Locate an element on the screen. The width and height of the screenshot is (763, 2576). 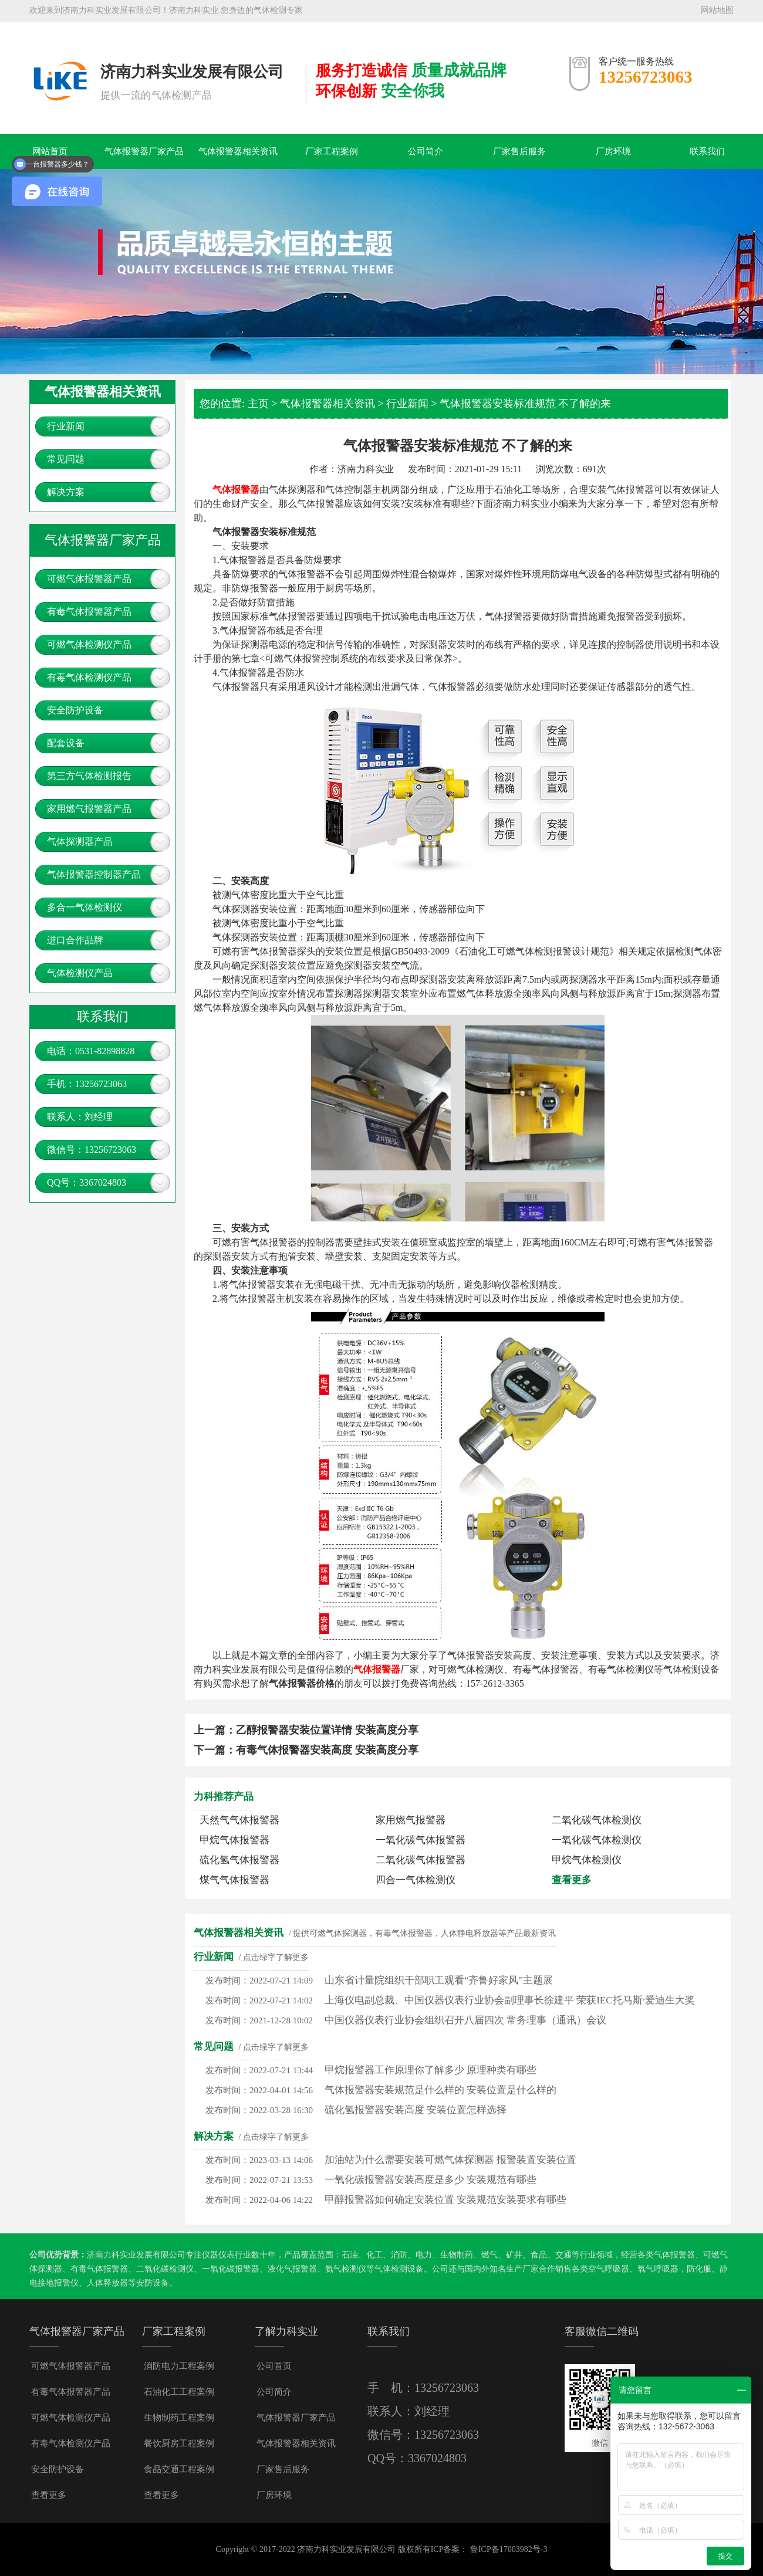
气体报警器，可燃气体探测器，有毒气体报警器，燃气报警器多少钱 is located at coordinates (59, 63).